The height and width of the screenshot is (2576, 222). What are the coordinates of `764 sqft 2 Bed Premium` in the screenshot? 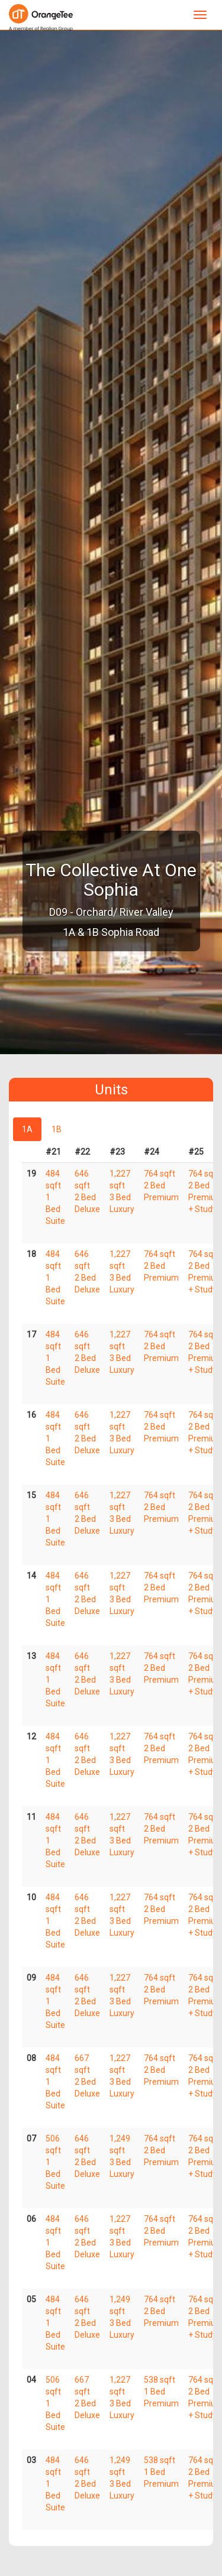 It's located at (161, 1185).